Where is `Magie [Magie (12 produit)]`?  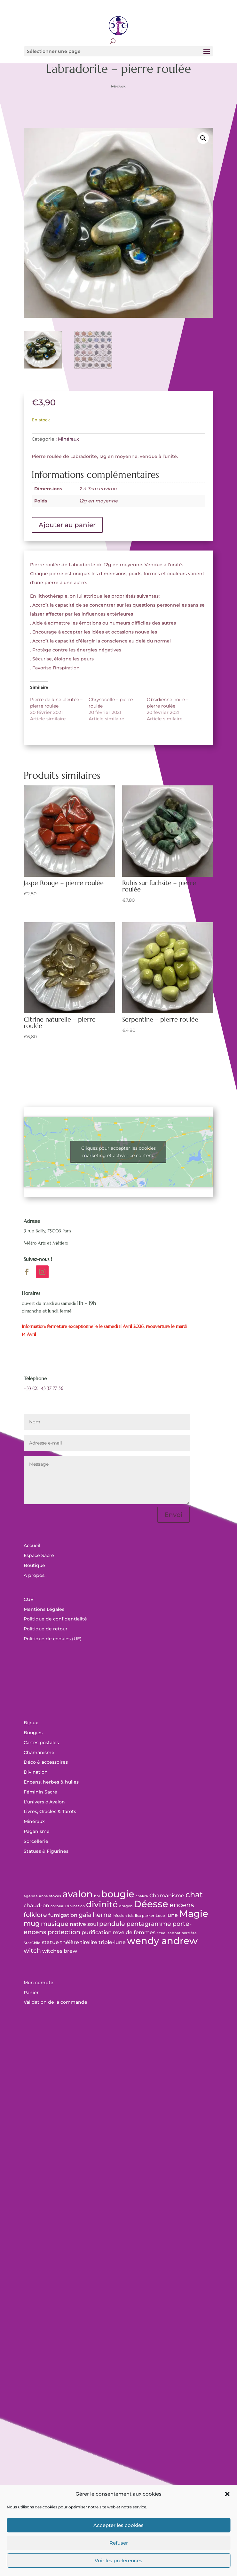
Magie [Magie (12 produit)] is located at coordinates (193, 1913).